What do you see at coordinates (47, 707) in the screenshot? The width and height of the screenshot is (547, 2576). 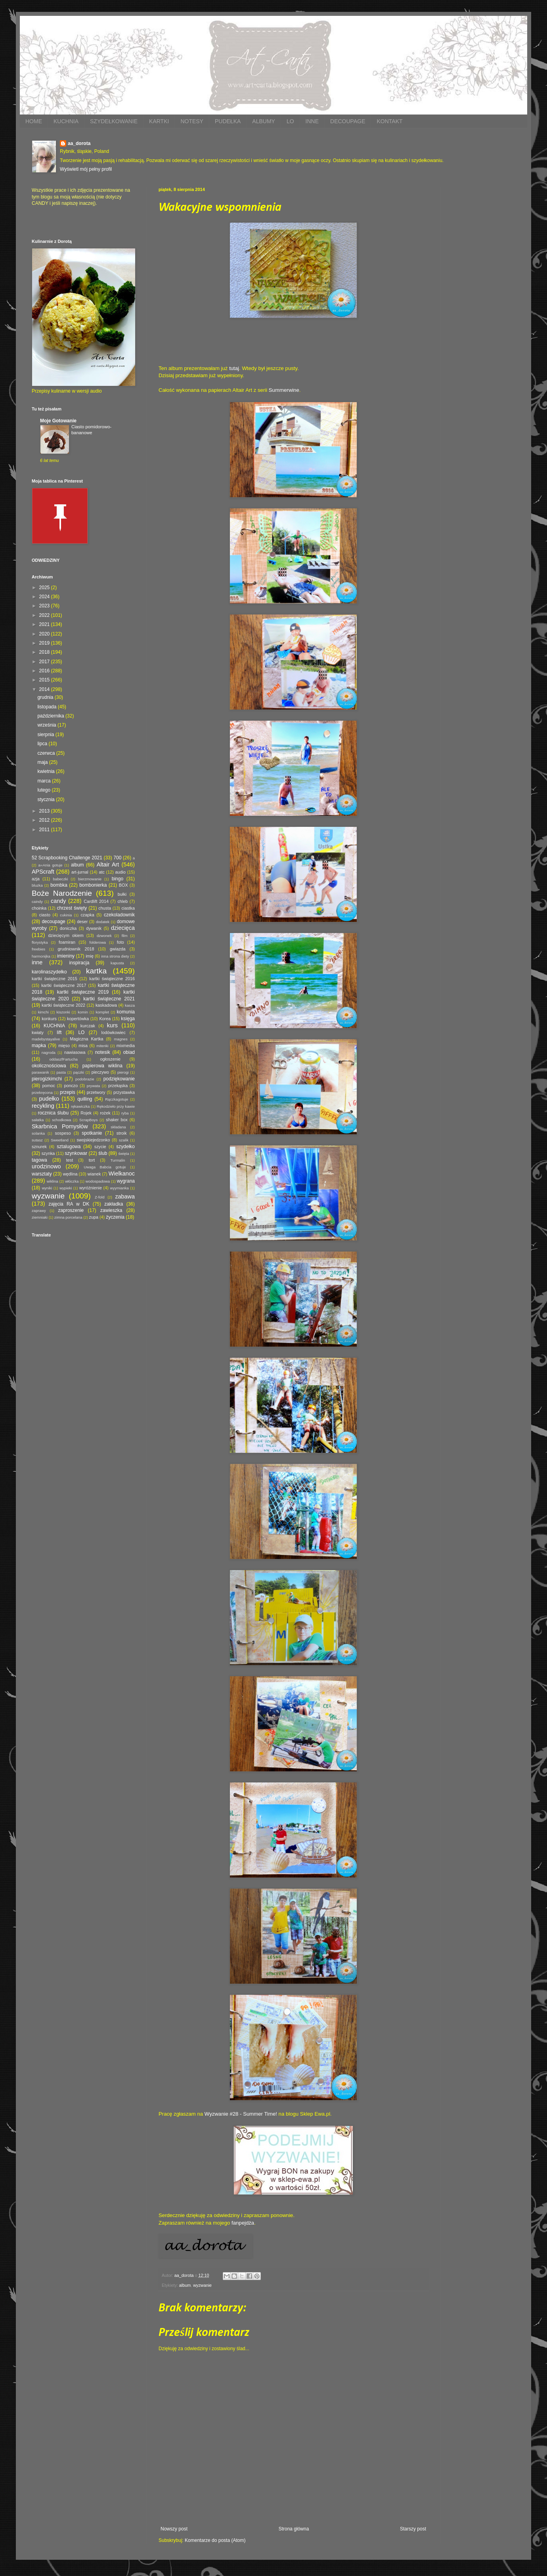 I see `listopada` at bounding box center [47, 707].